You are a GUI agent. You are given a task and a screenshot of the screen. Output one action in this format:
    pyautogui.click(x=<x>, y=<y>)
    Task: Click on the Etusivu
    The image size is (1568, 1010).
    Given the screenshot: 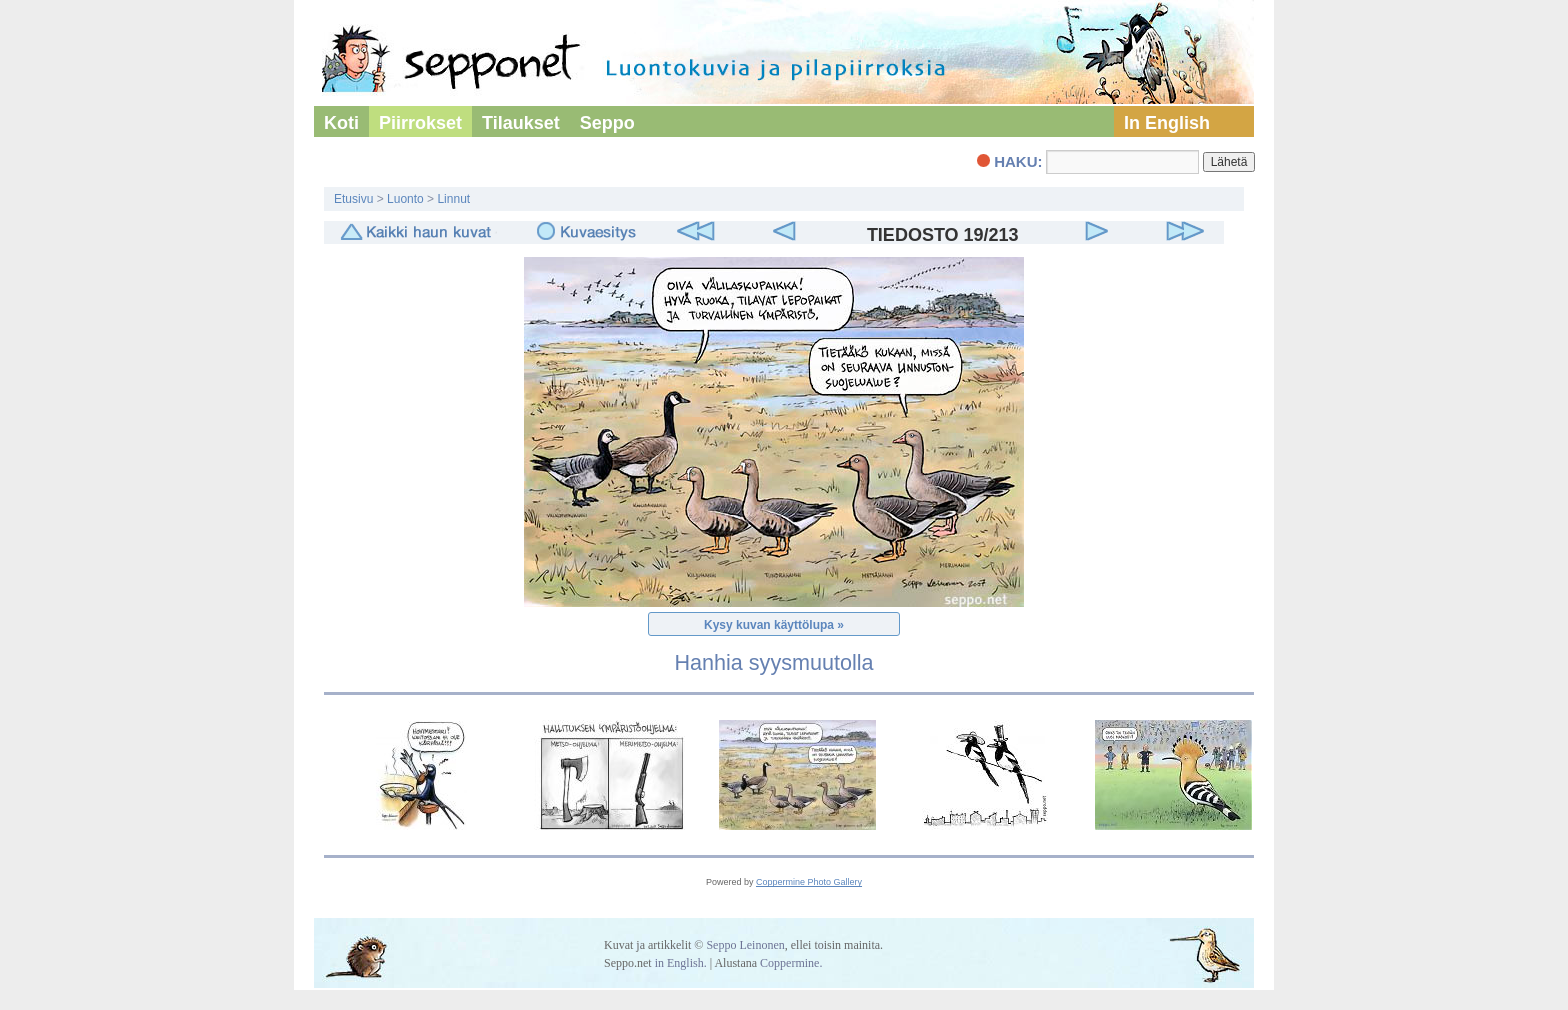 What is the action you would take?
    pyautogui.click(x=353, y=199)
    